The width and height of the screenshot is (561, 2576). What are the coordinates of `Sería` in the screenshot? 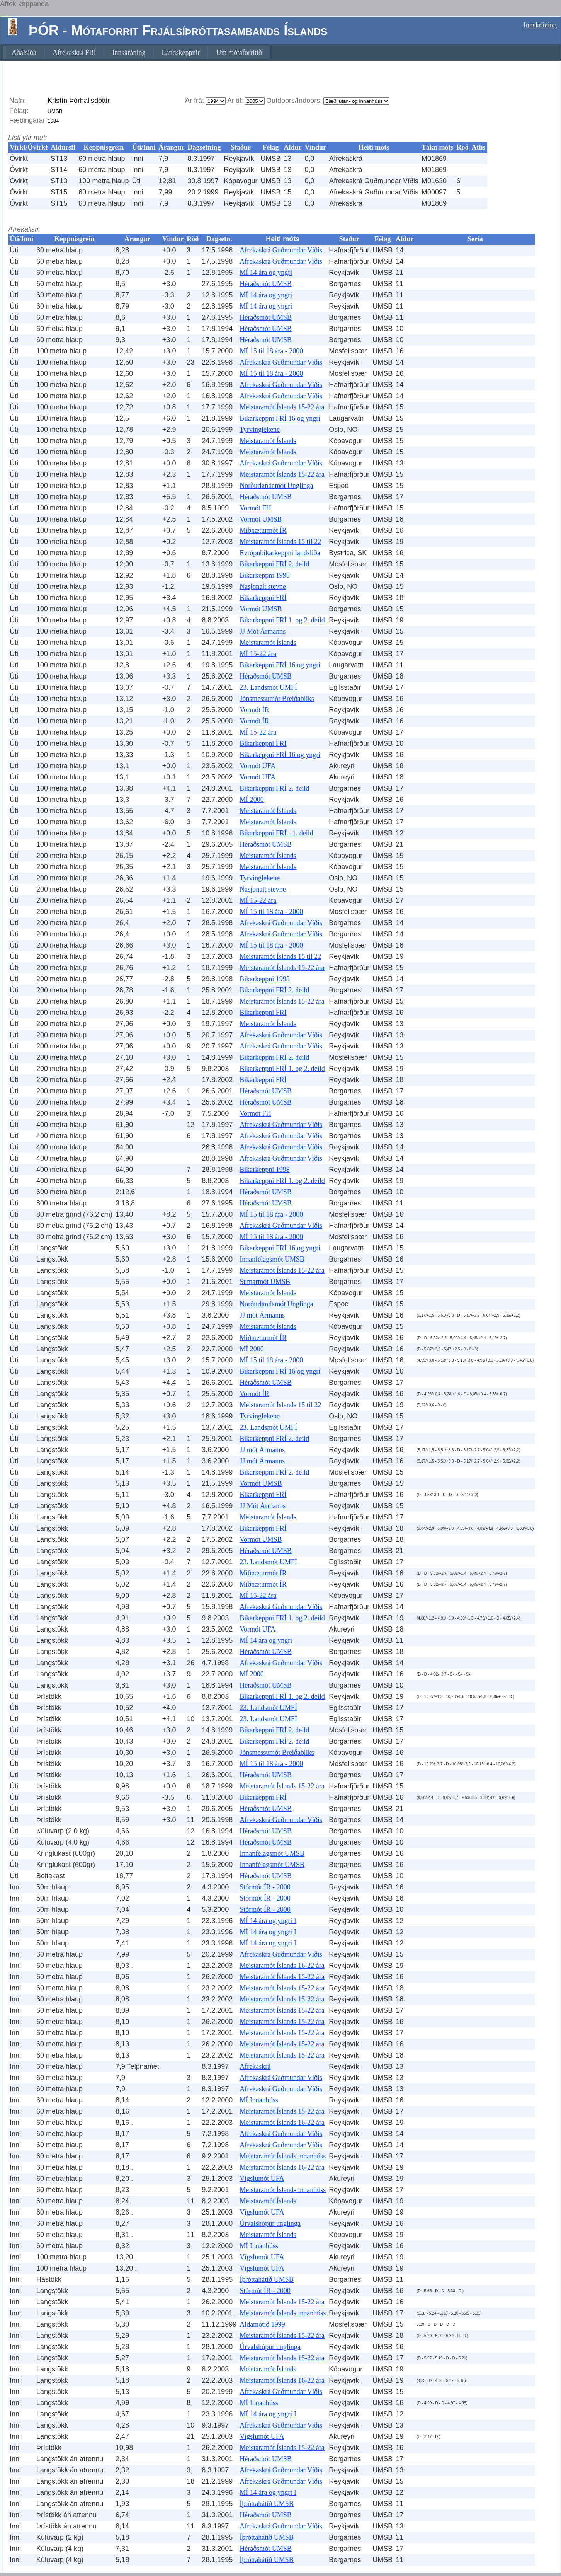 It's located at (475, 239).